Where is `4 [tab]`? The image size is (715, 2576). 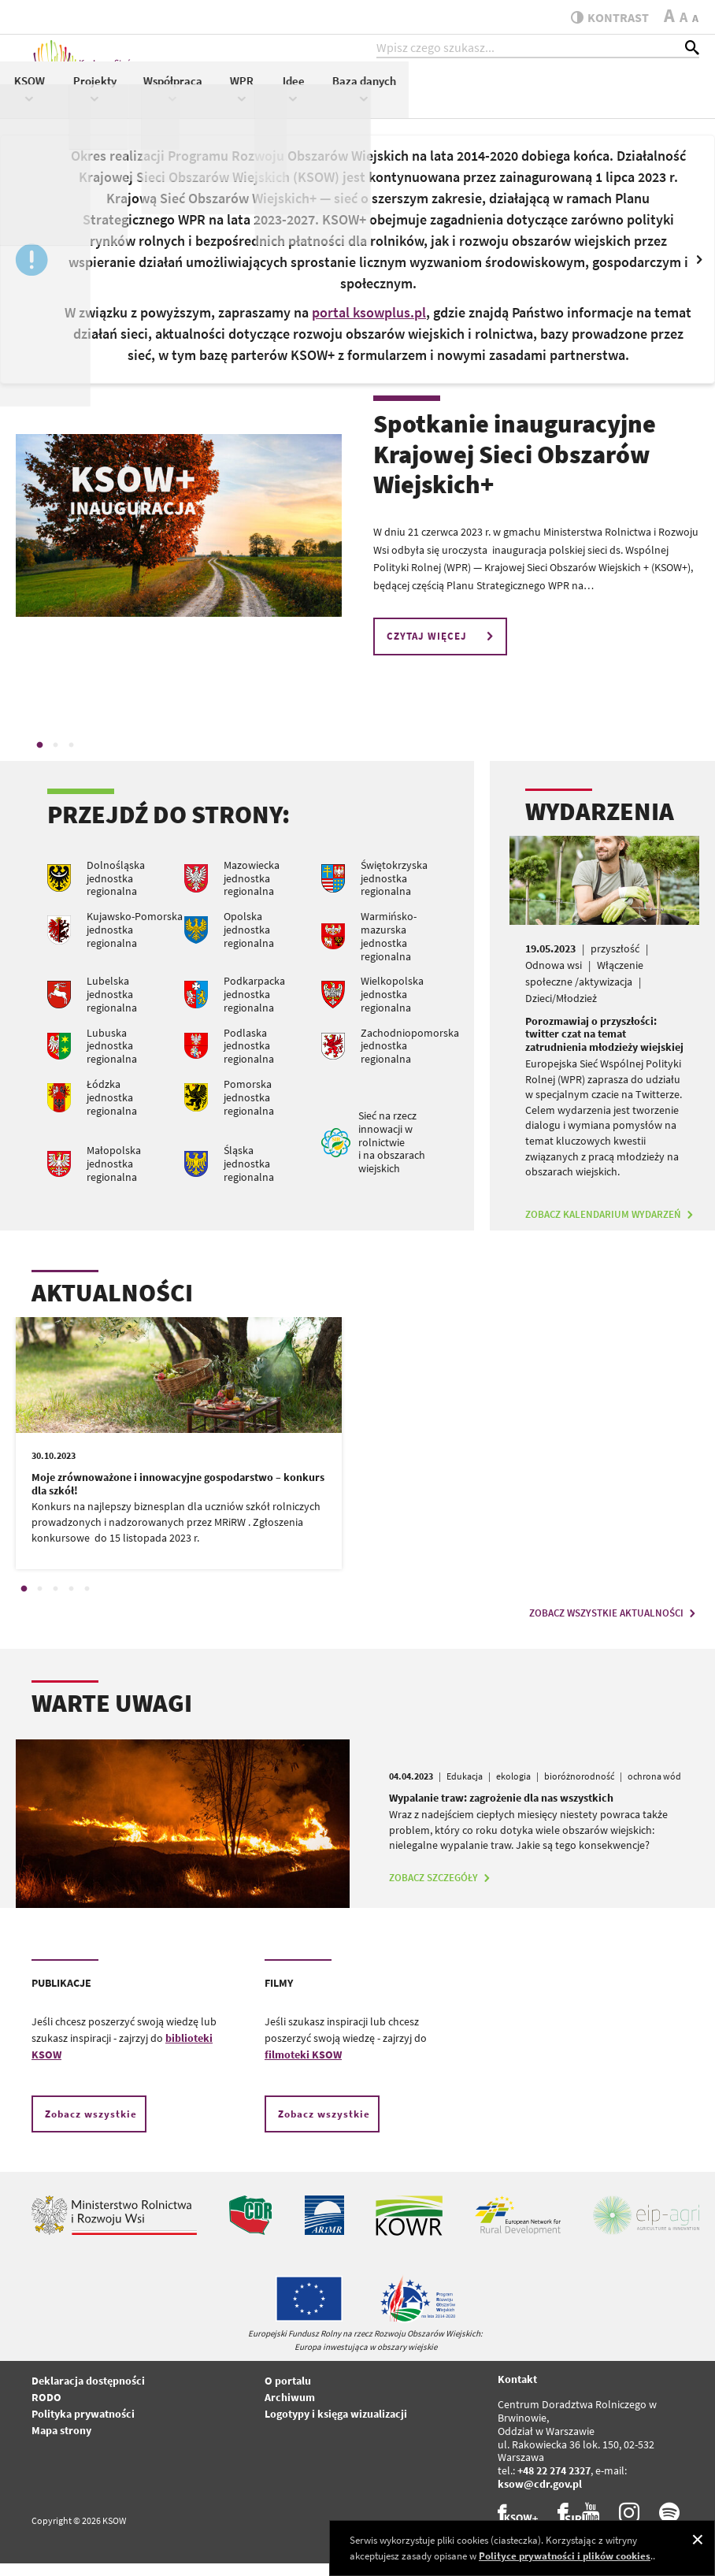
4 [tab] is located at coordinates (71, 1602).